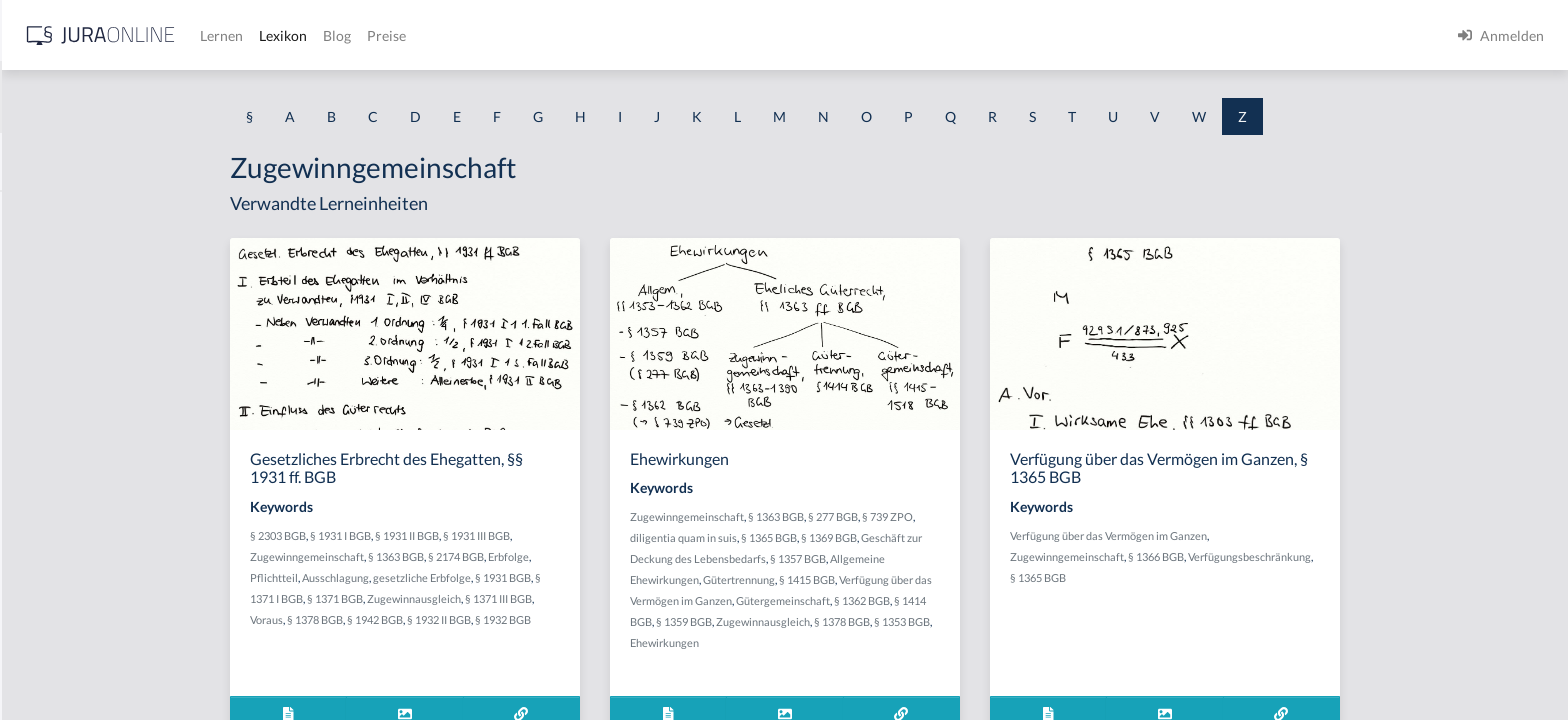  What do you see at coordinates (601, 35) in the screenshot?
I see `Lexikon` at bounding box center [601, 35].